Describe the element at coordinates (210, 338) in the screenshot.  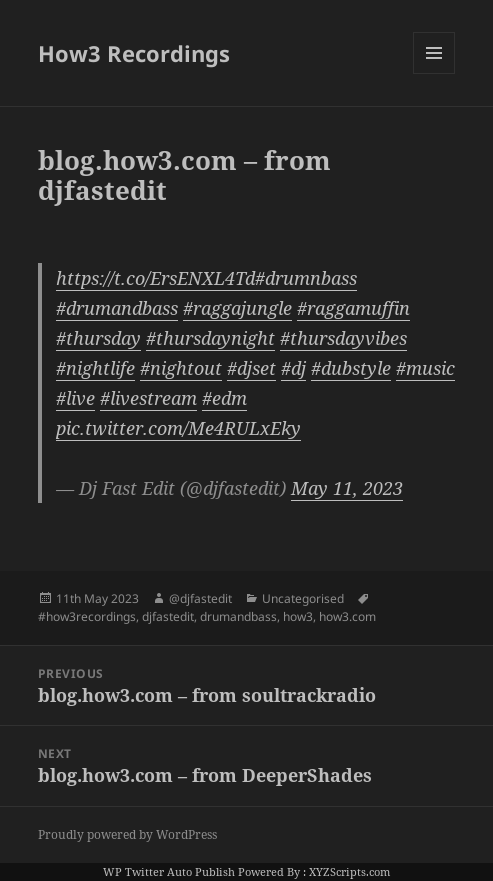
I see `#thursdaynight` at that location.